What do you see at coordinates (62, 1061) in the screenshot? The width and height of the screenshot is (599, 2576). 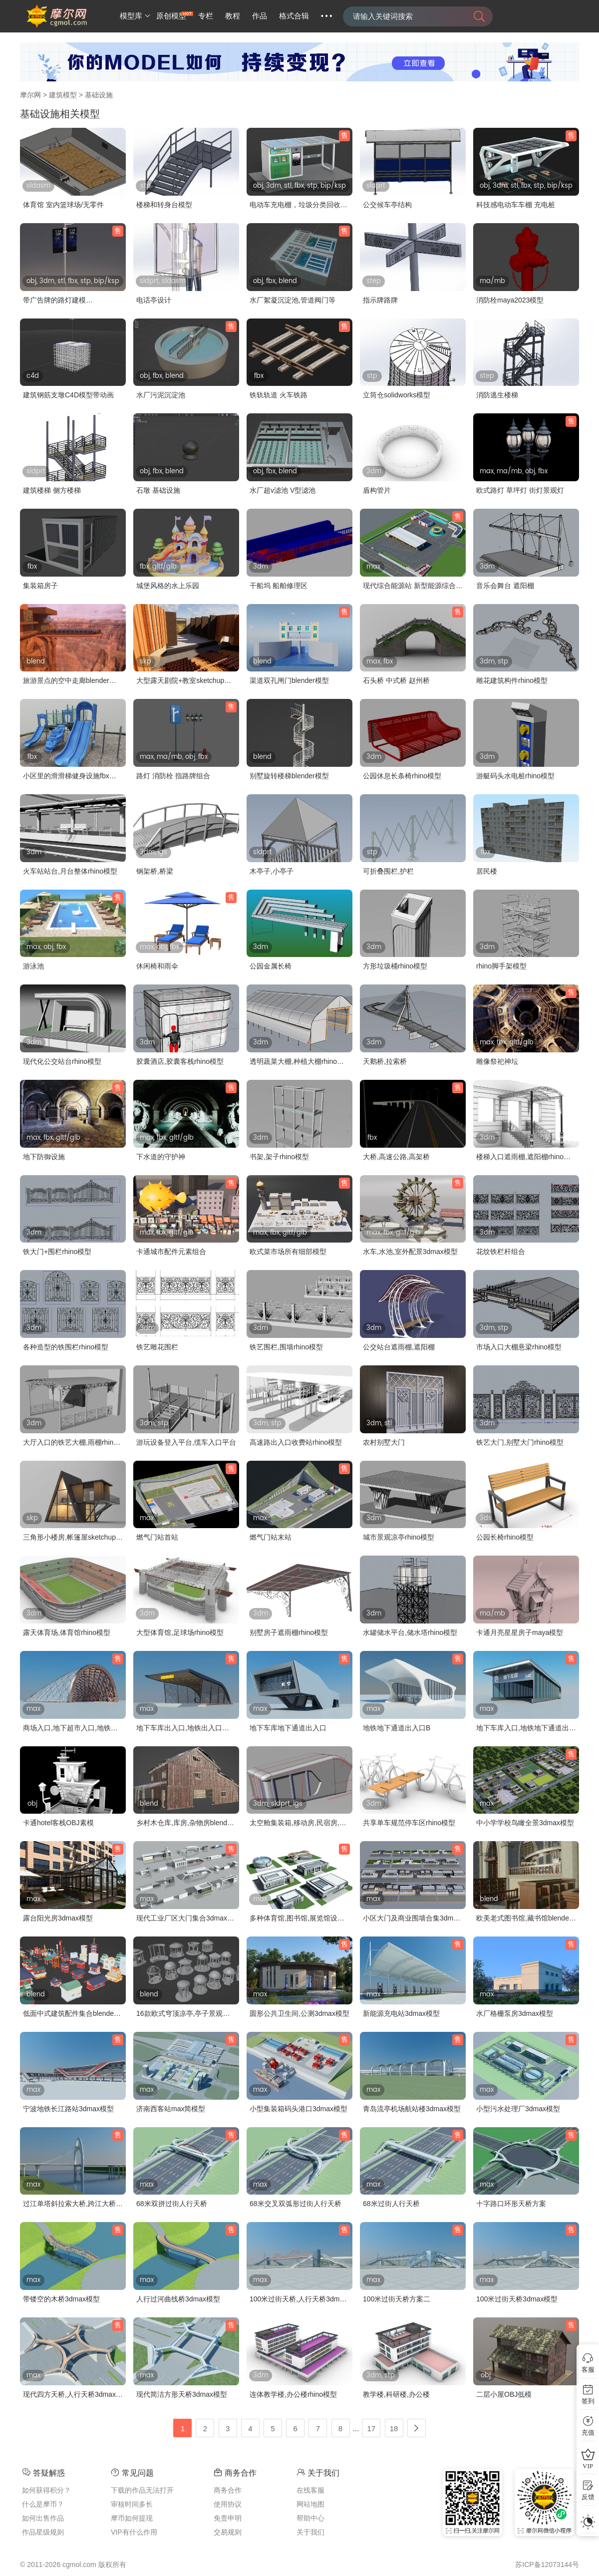 I see `现代化公交站台rhino模型` at bounding box center [62, 1061].